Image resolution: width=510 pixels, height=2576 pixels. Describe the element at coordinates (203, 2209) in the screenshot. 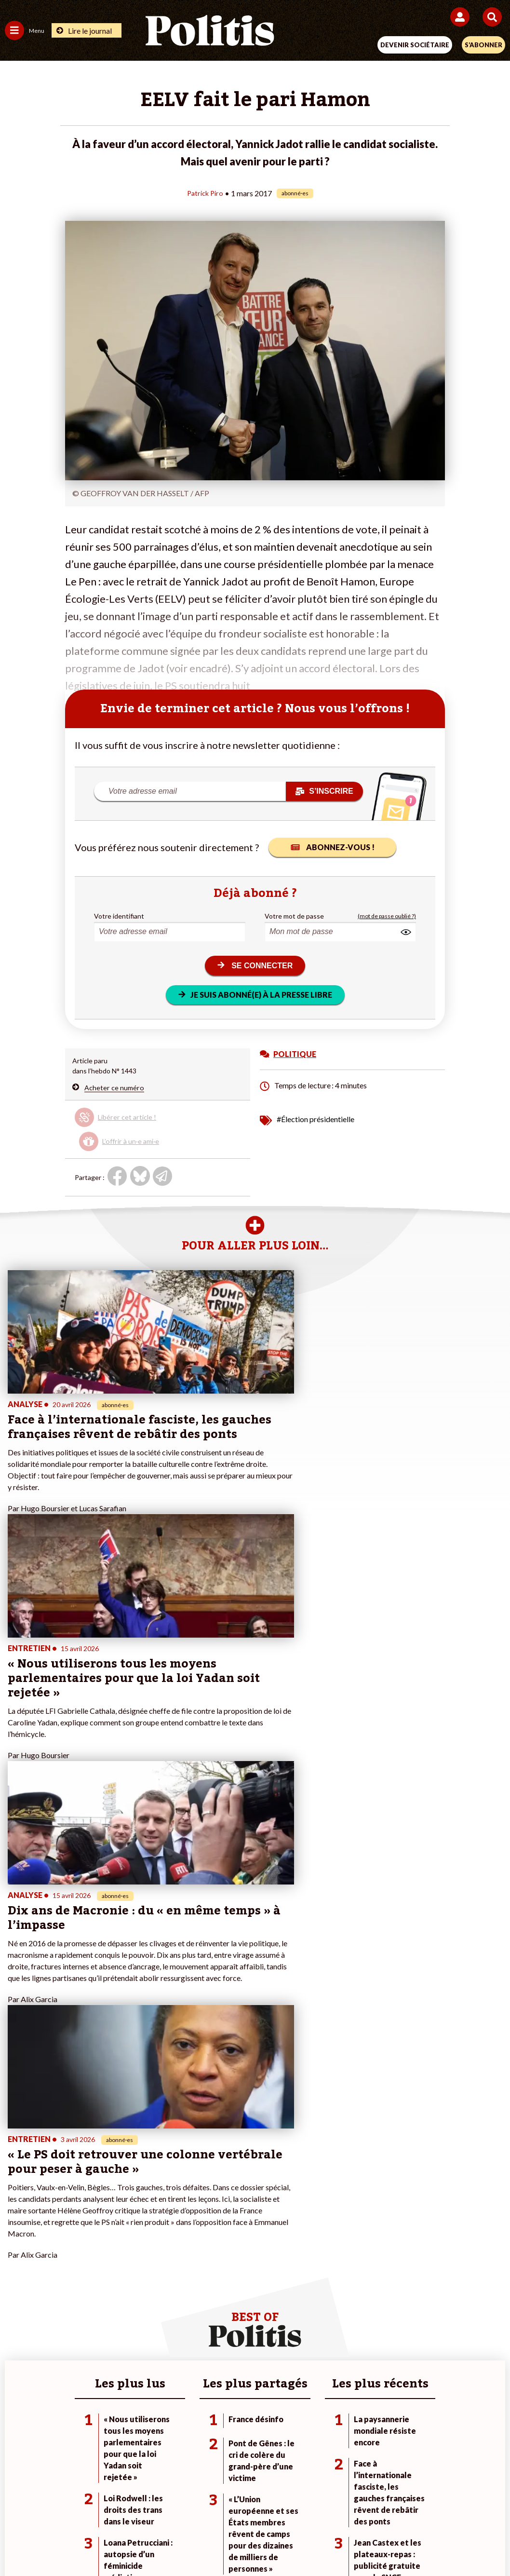

I see `Je deviens sociétaire` at that location.